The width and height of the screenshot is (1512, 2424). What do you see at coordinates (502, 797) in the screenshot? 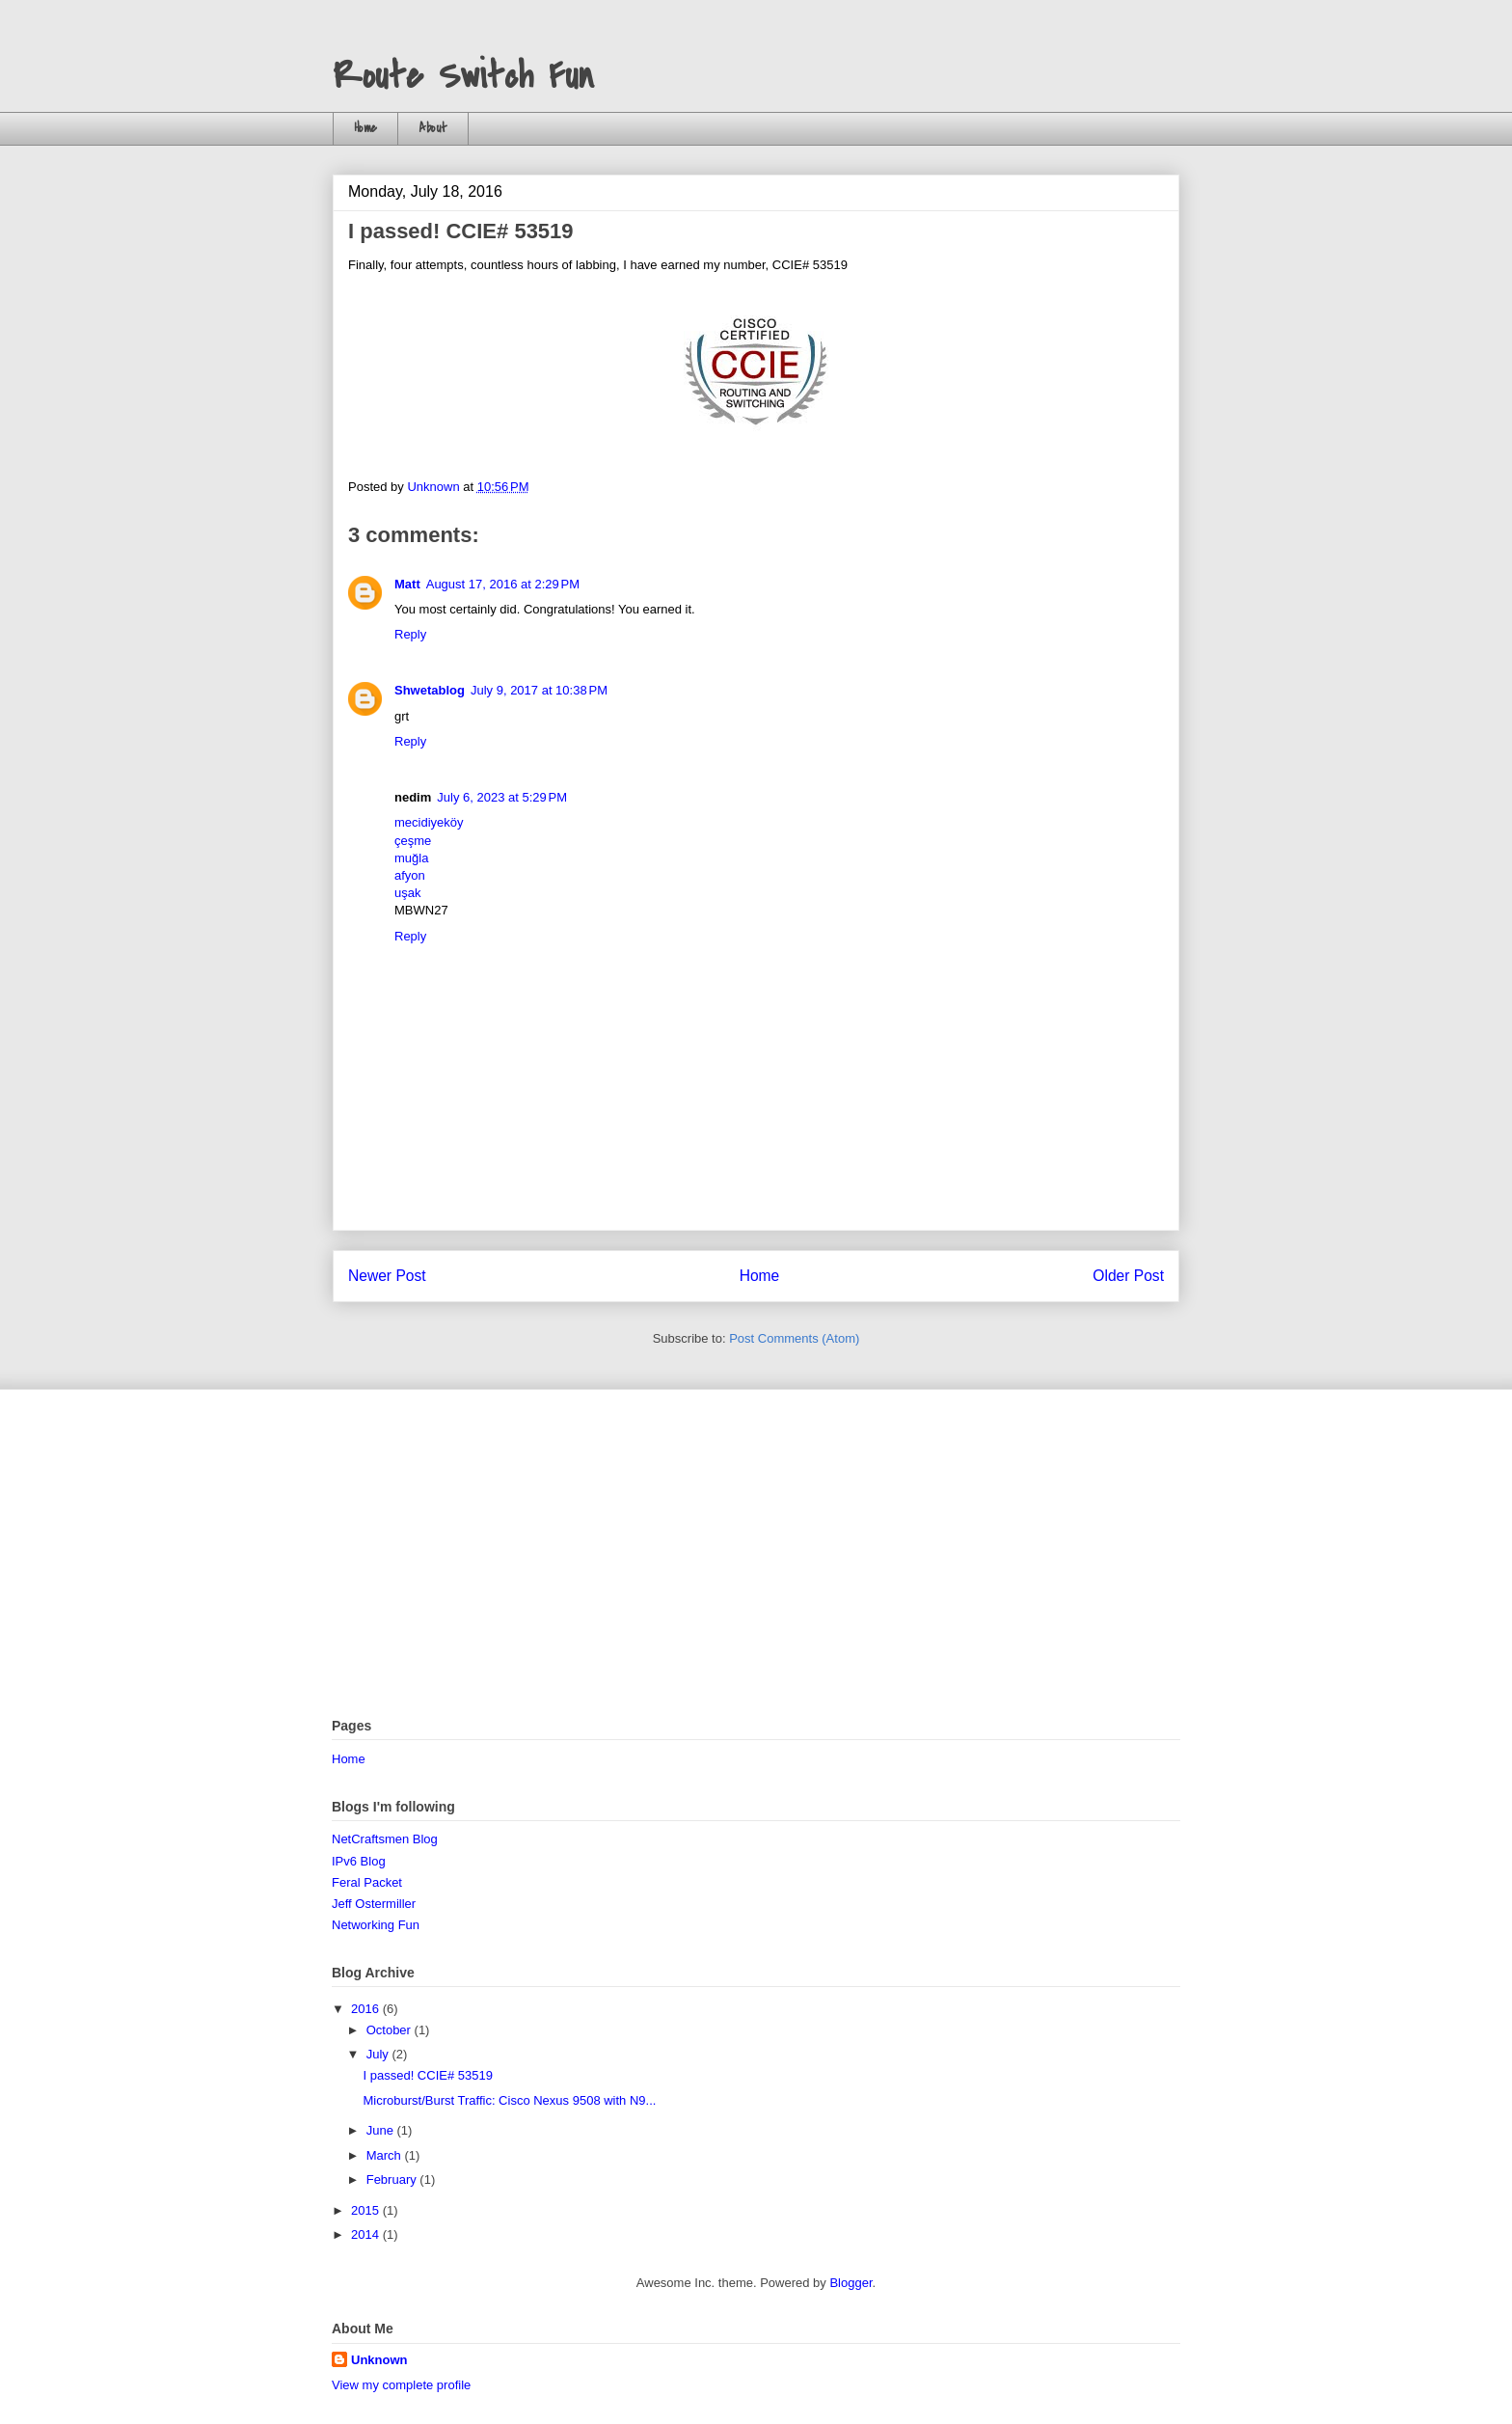
I see `July 6, 2023 at 5:29 PM` at bounding box center [502, 797].